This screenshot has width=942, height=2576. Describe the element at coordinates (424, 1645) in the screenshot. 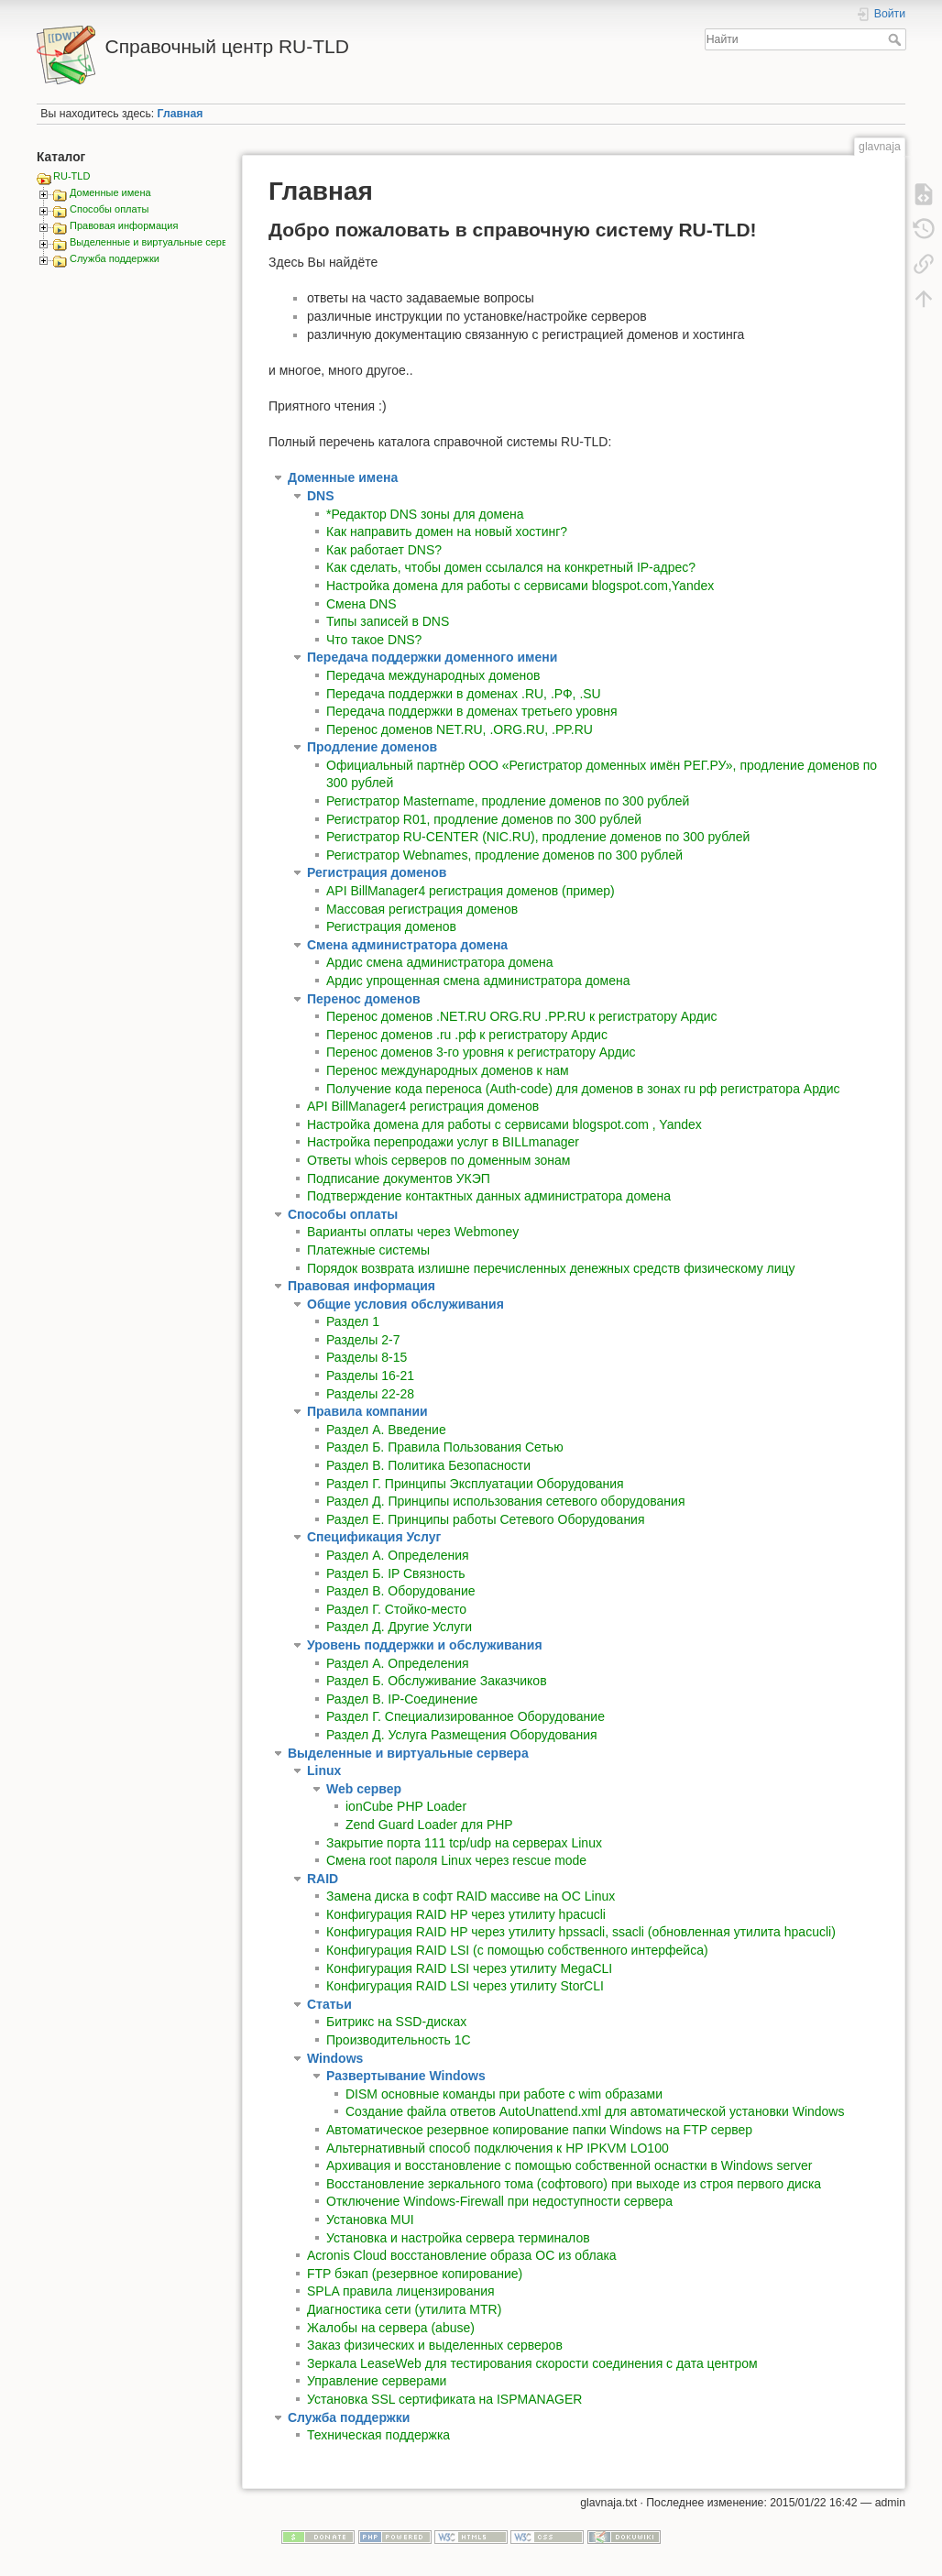

I see `Уровень поддержки и обслуживания` at that location.